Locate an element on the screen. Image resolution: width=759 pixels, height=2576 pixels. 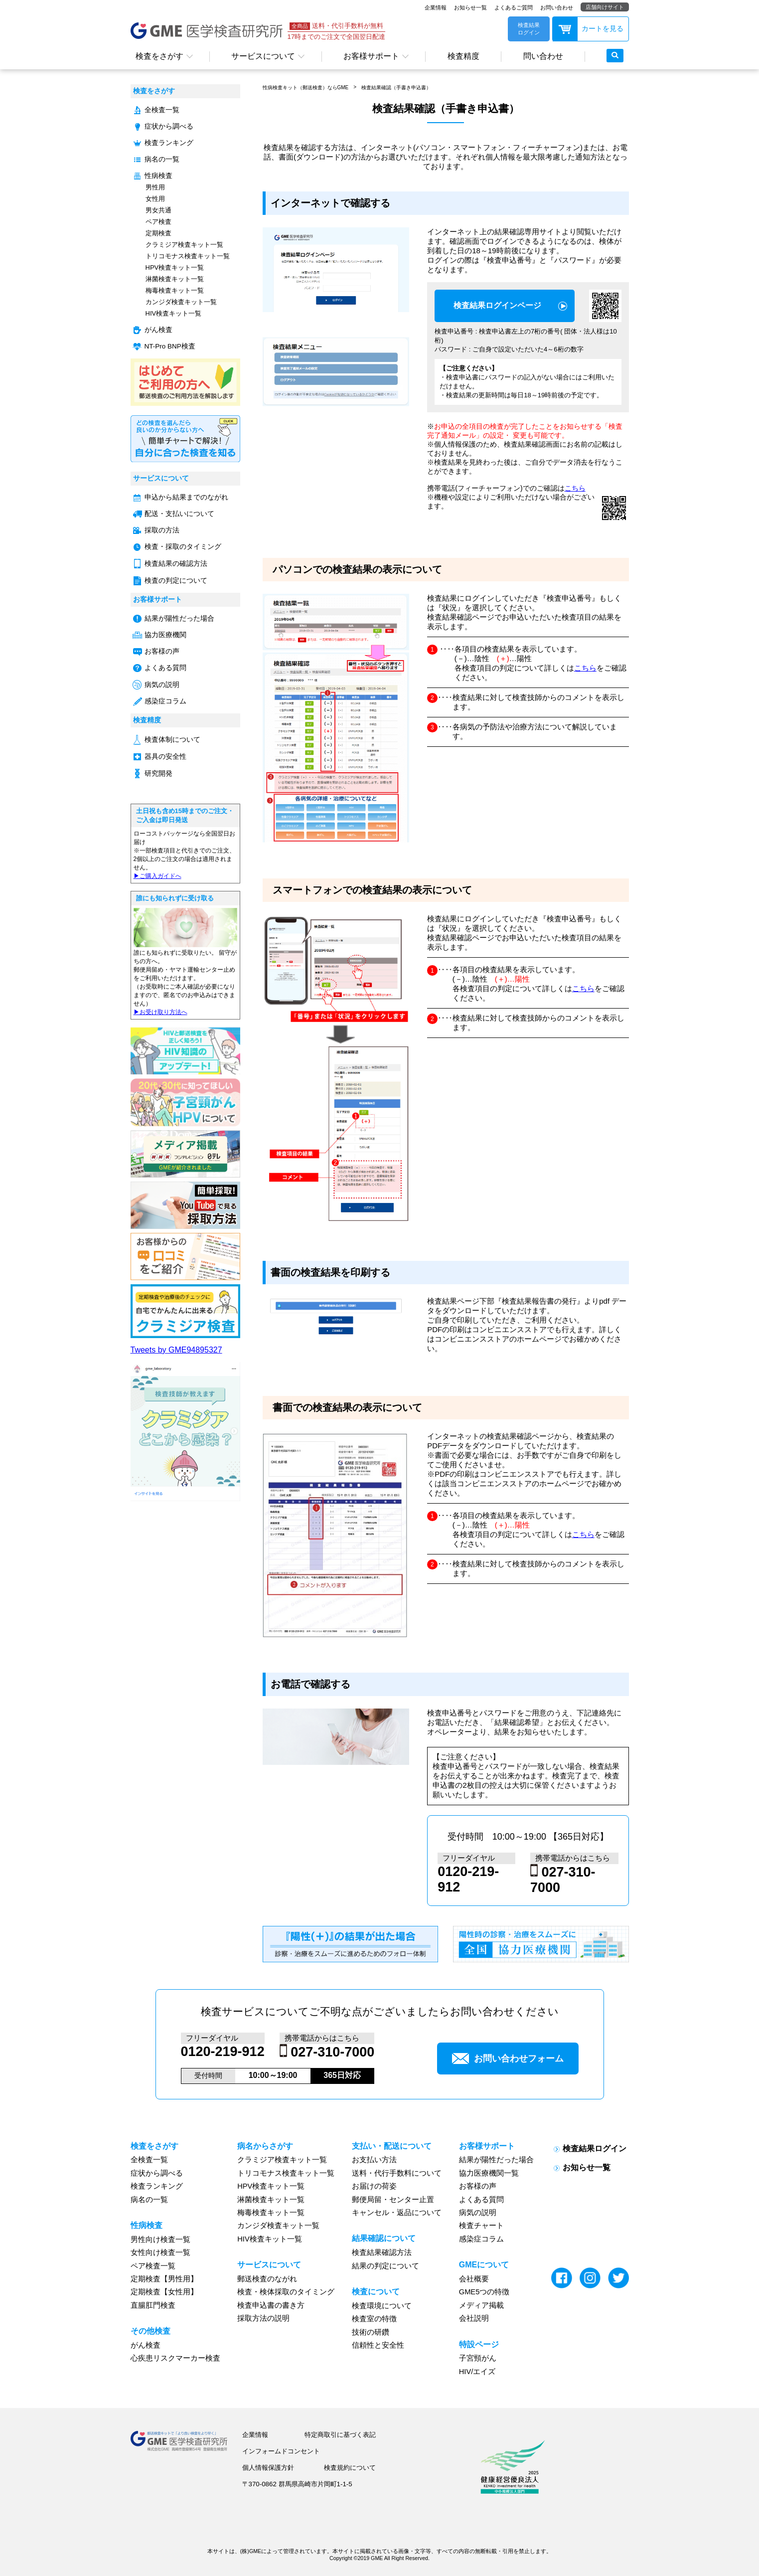
ペア検査 is located at coordinates (158, 221).